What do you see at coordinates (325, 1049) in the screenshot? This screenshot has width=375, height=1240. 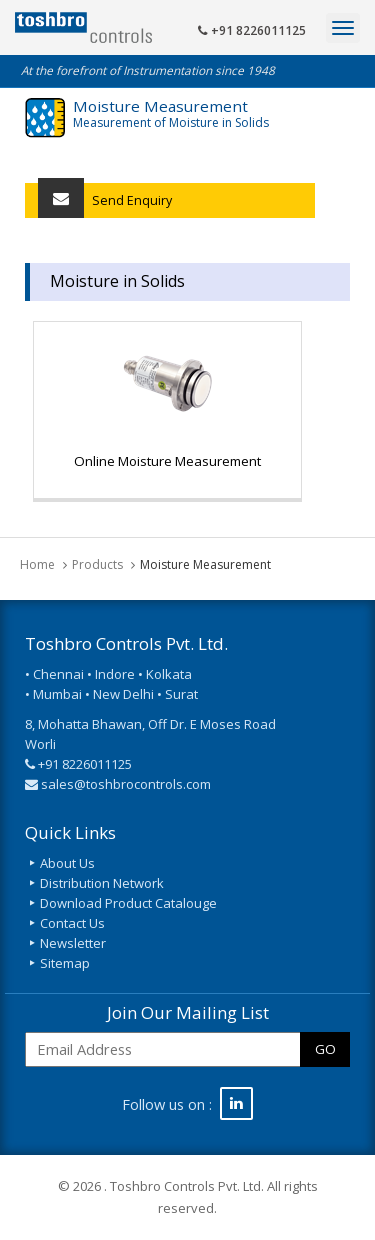 I see `GO` at bounding box center [325, 1049].